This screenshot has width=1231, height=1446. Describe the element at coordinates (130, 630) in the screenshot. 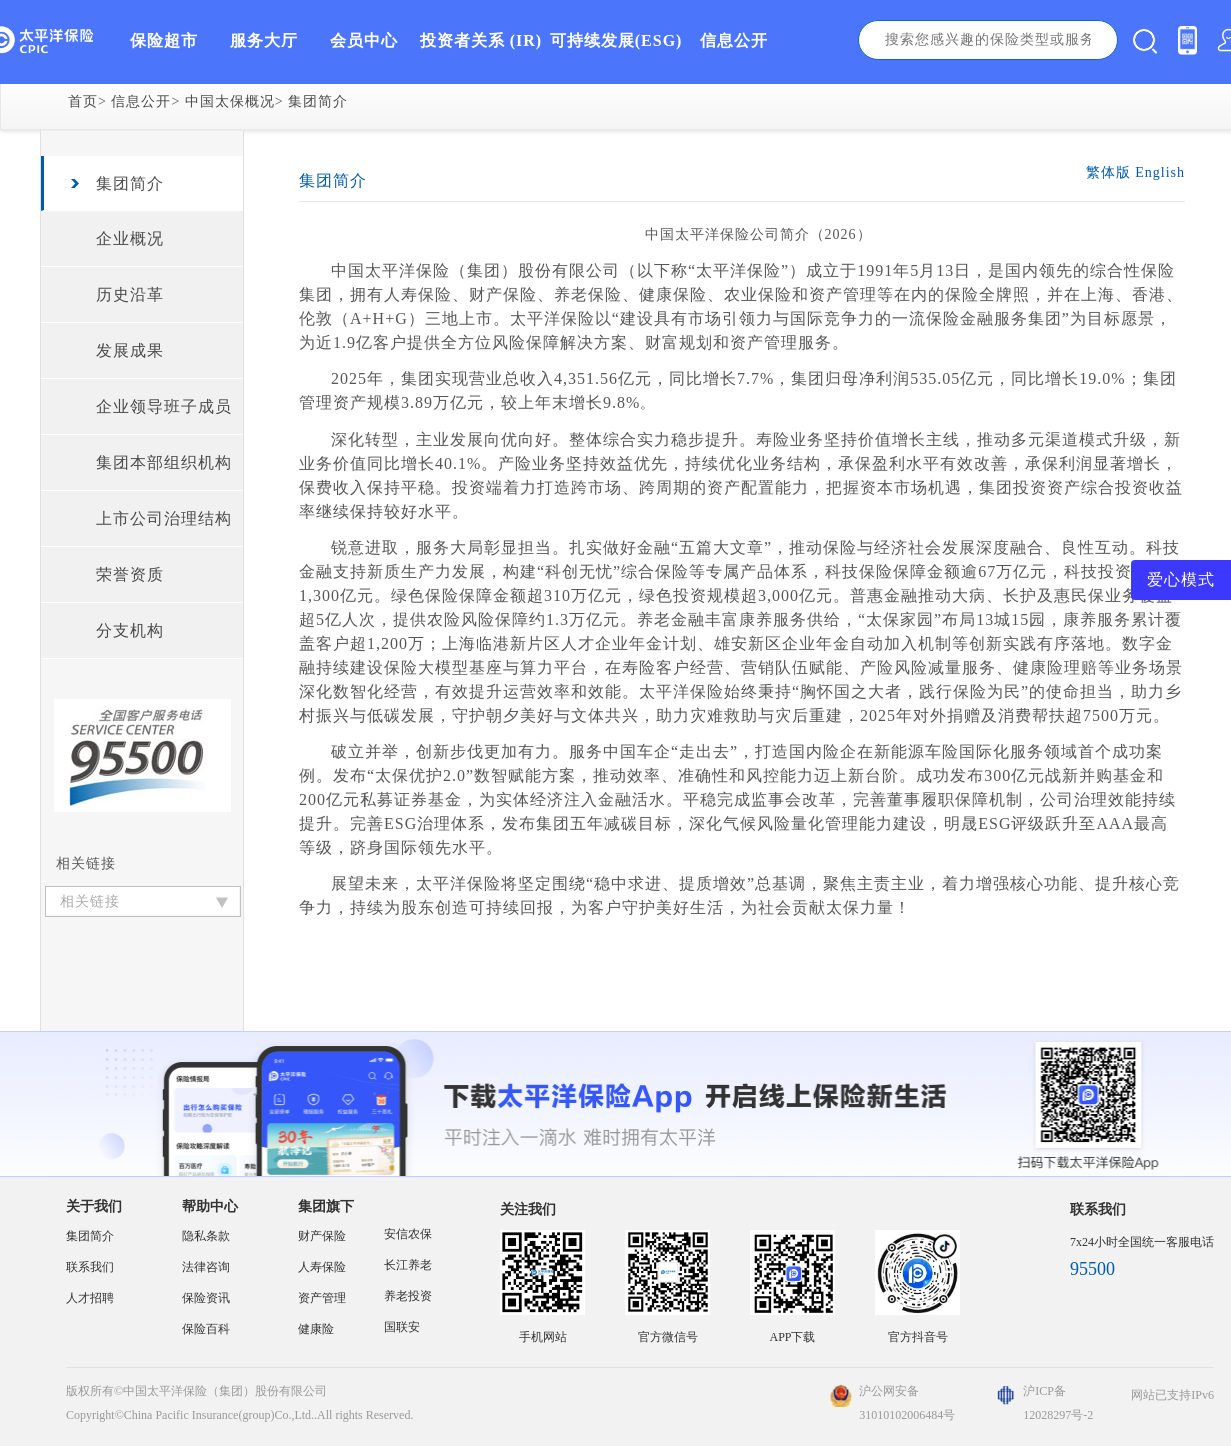

I see `分支机构` at that location.